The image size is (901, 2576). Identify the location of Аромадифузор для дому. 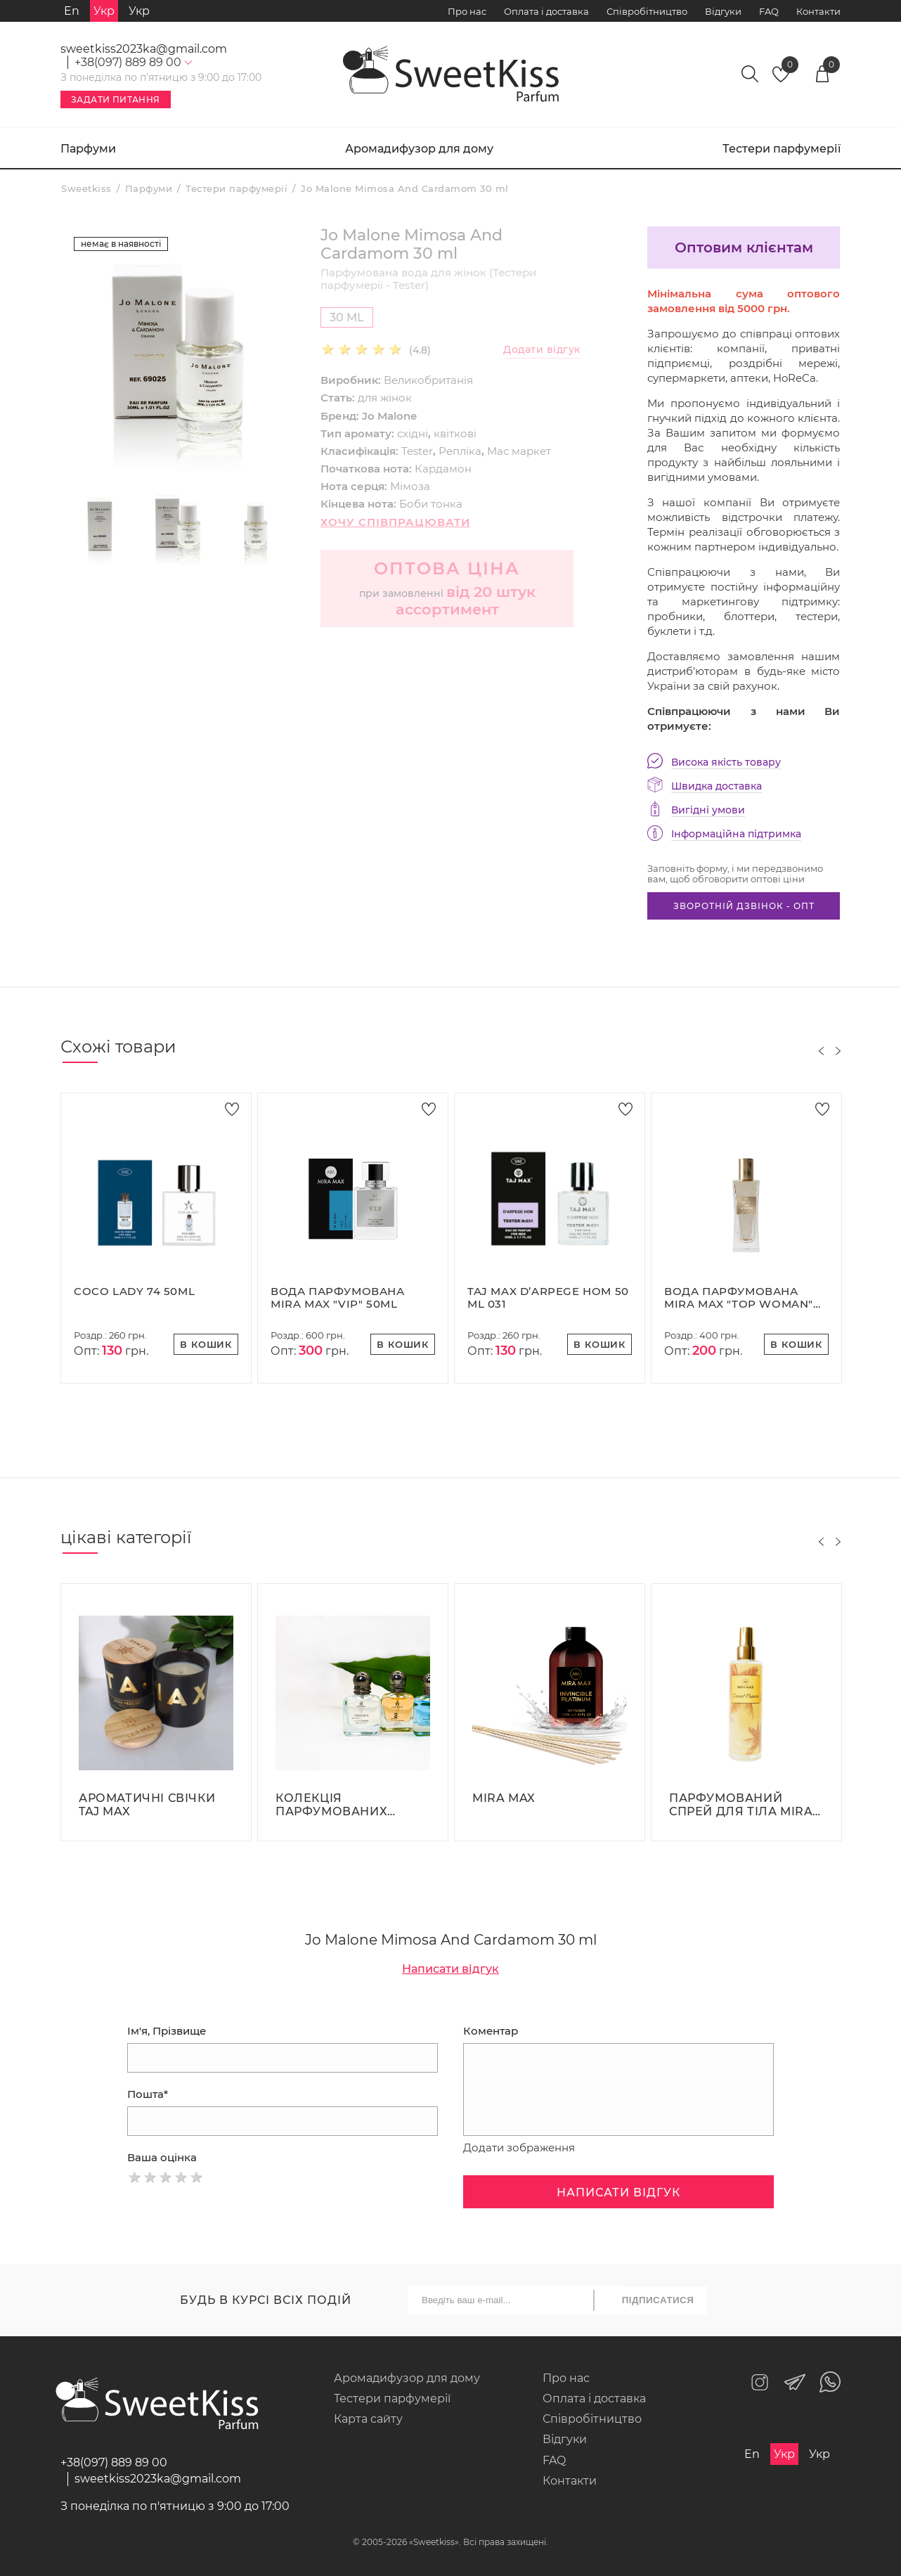
(419, 148).